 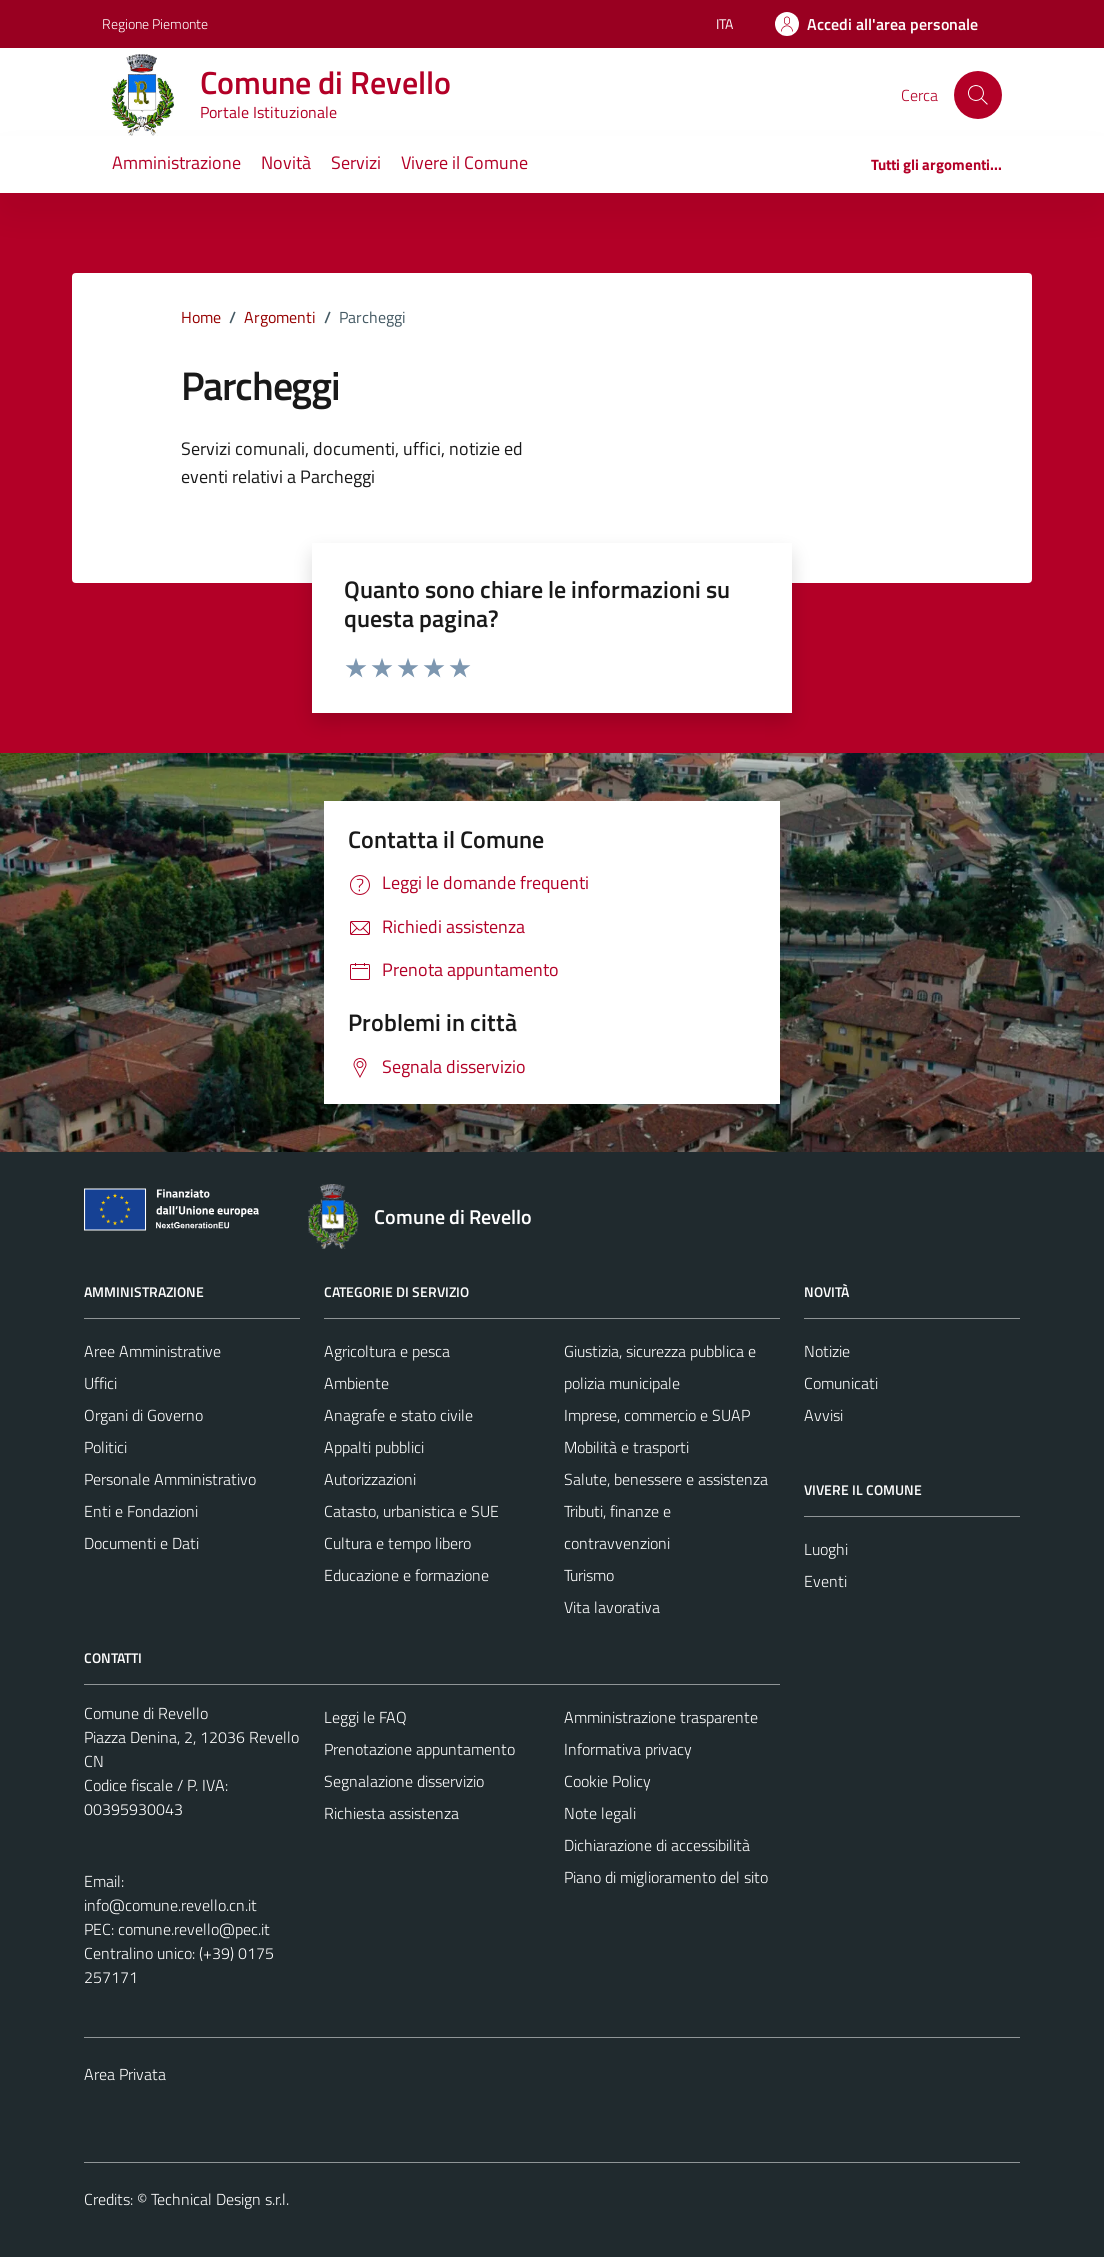 I want to click on info@comune.revello.cn.it, so click(x=170, y=1905).